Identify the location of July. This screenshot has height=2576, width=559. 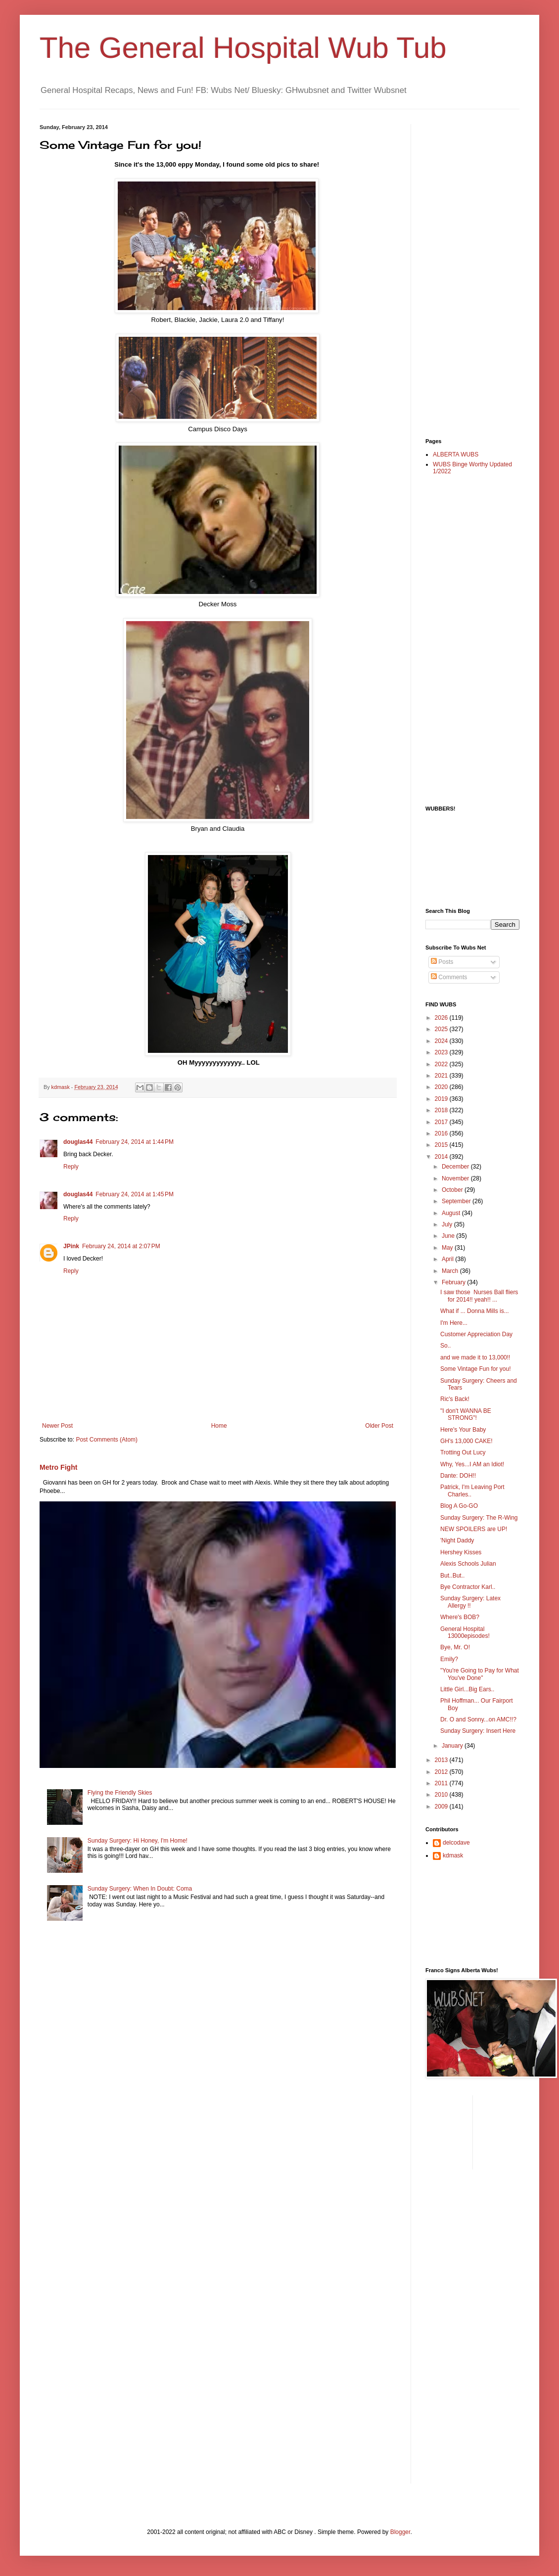
(448, 1224).